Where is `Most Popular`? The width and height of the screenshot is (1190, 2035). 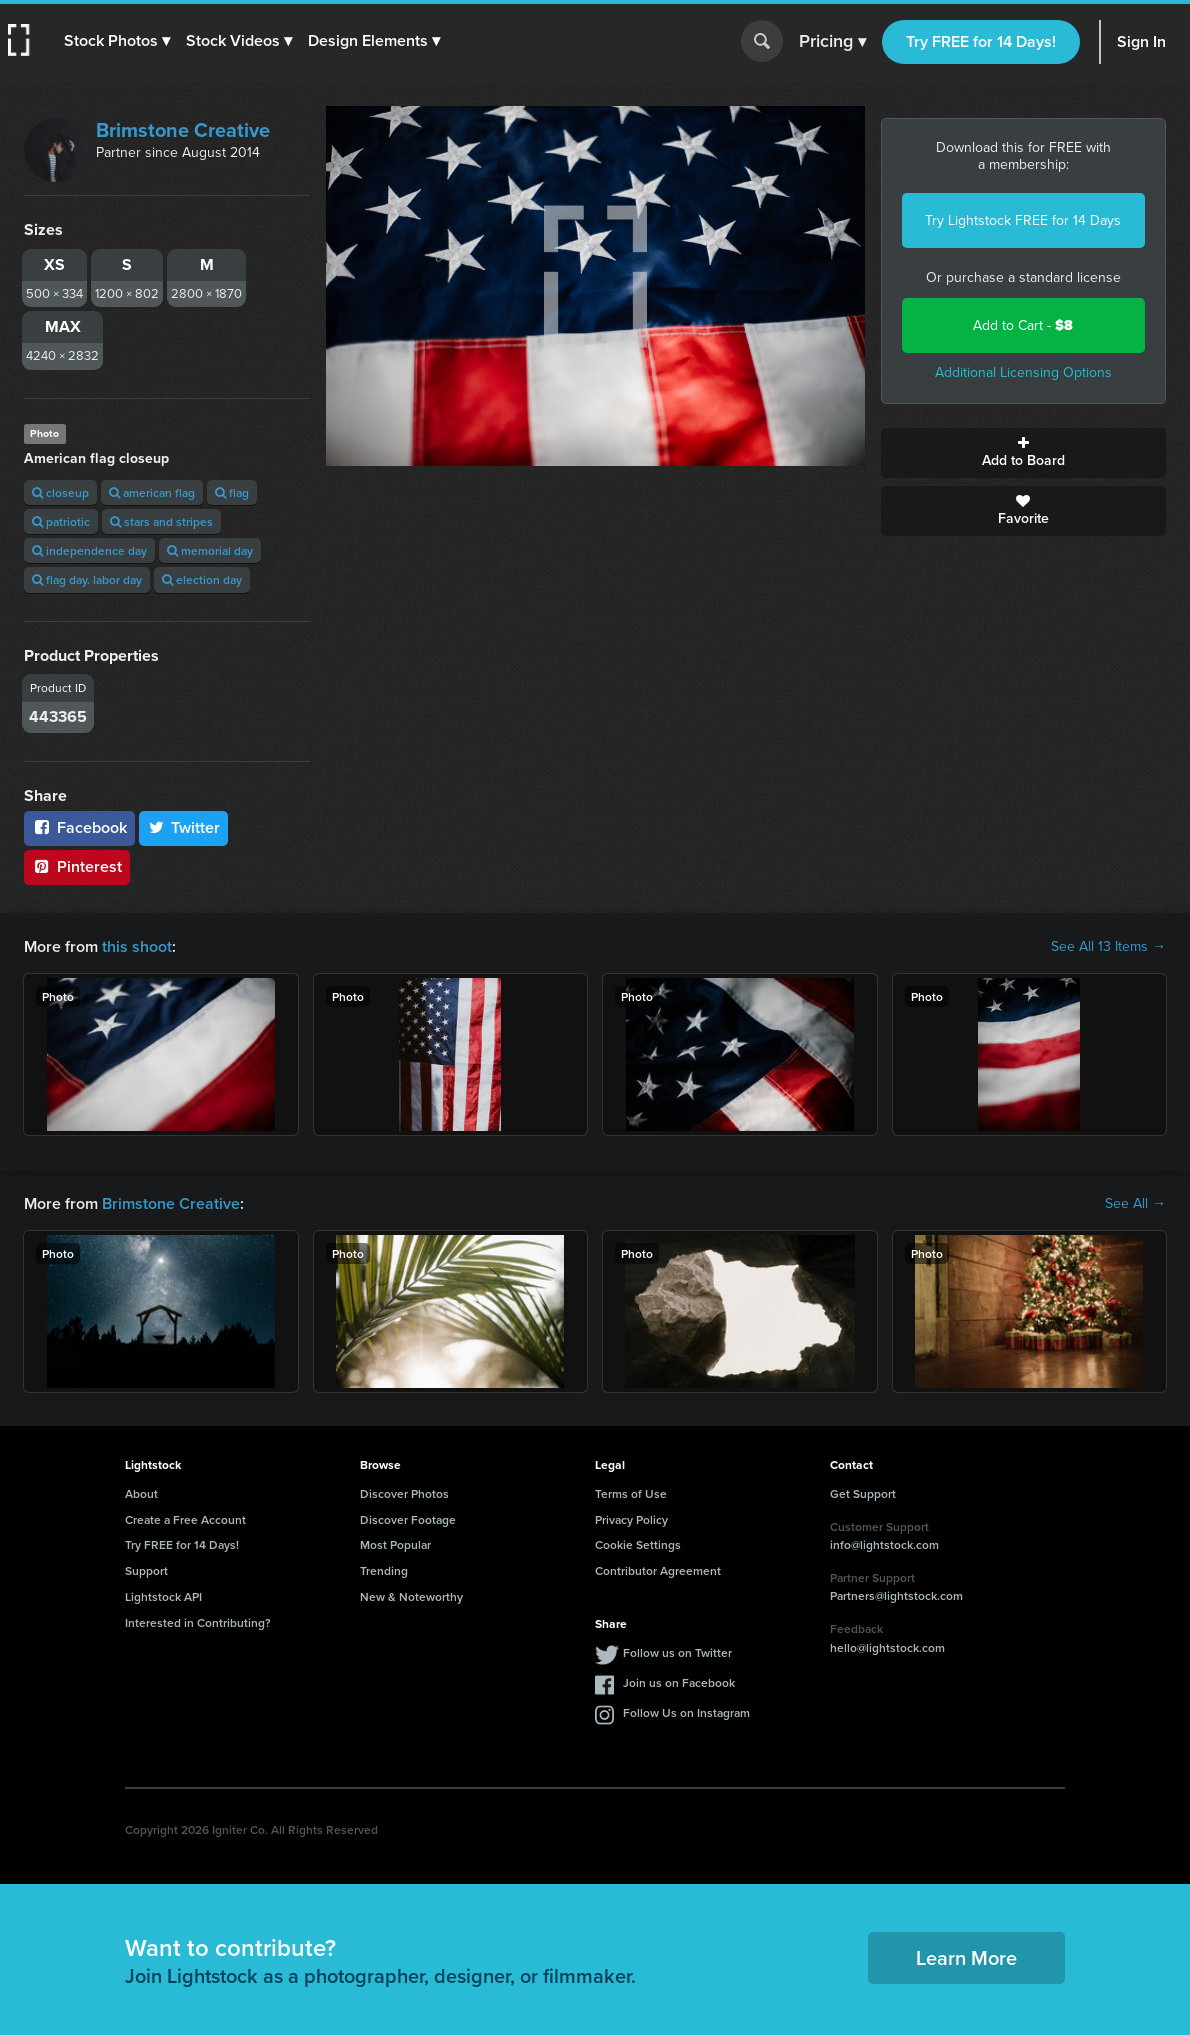 Most Popular is located at coordinates (395, 1544).